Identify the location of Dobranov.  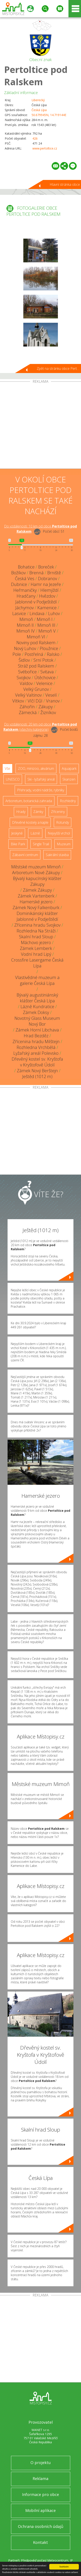
(47, 578).